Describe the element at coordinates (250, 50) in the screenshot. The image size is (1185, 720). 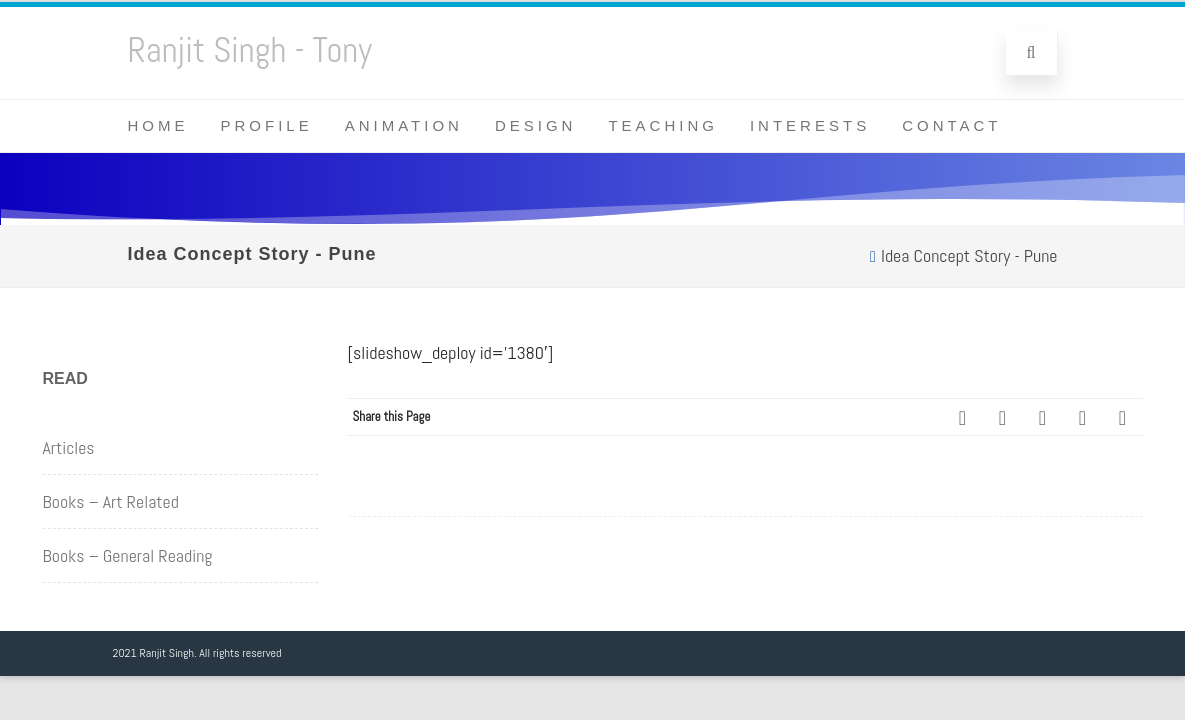
I see `Ranjit Singh - Tony` at that location.